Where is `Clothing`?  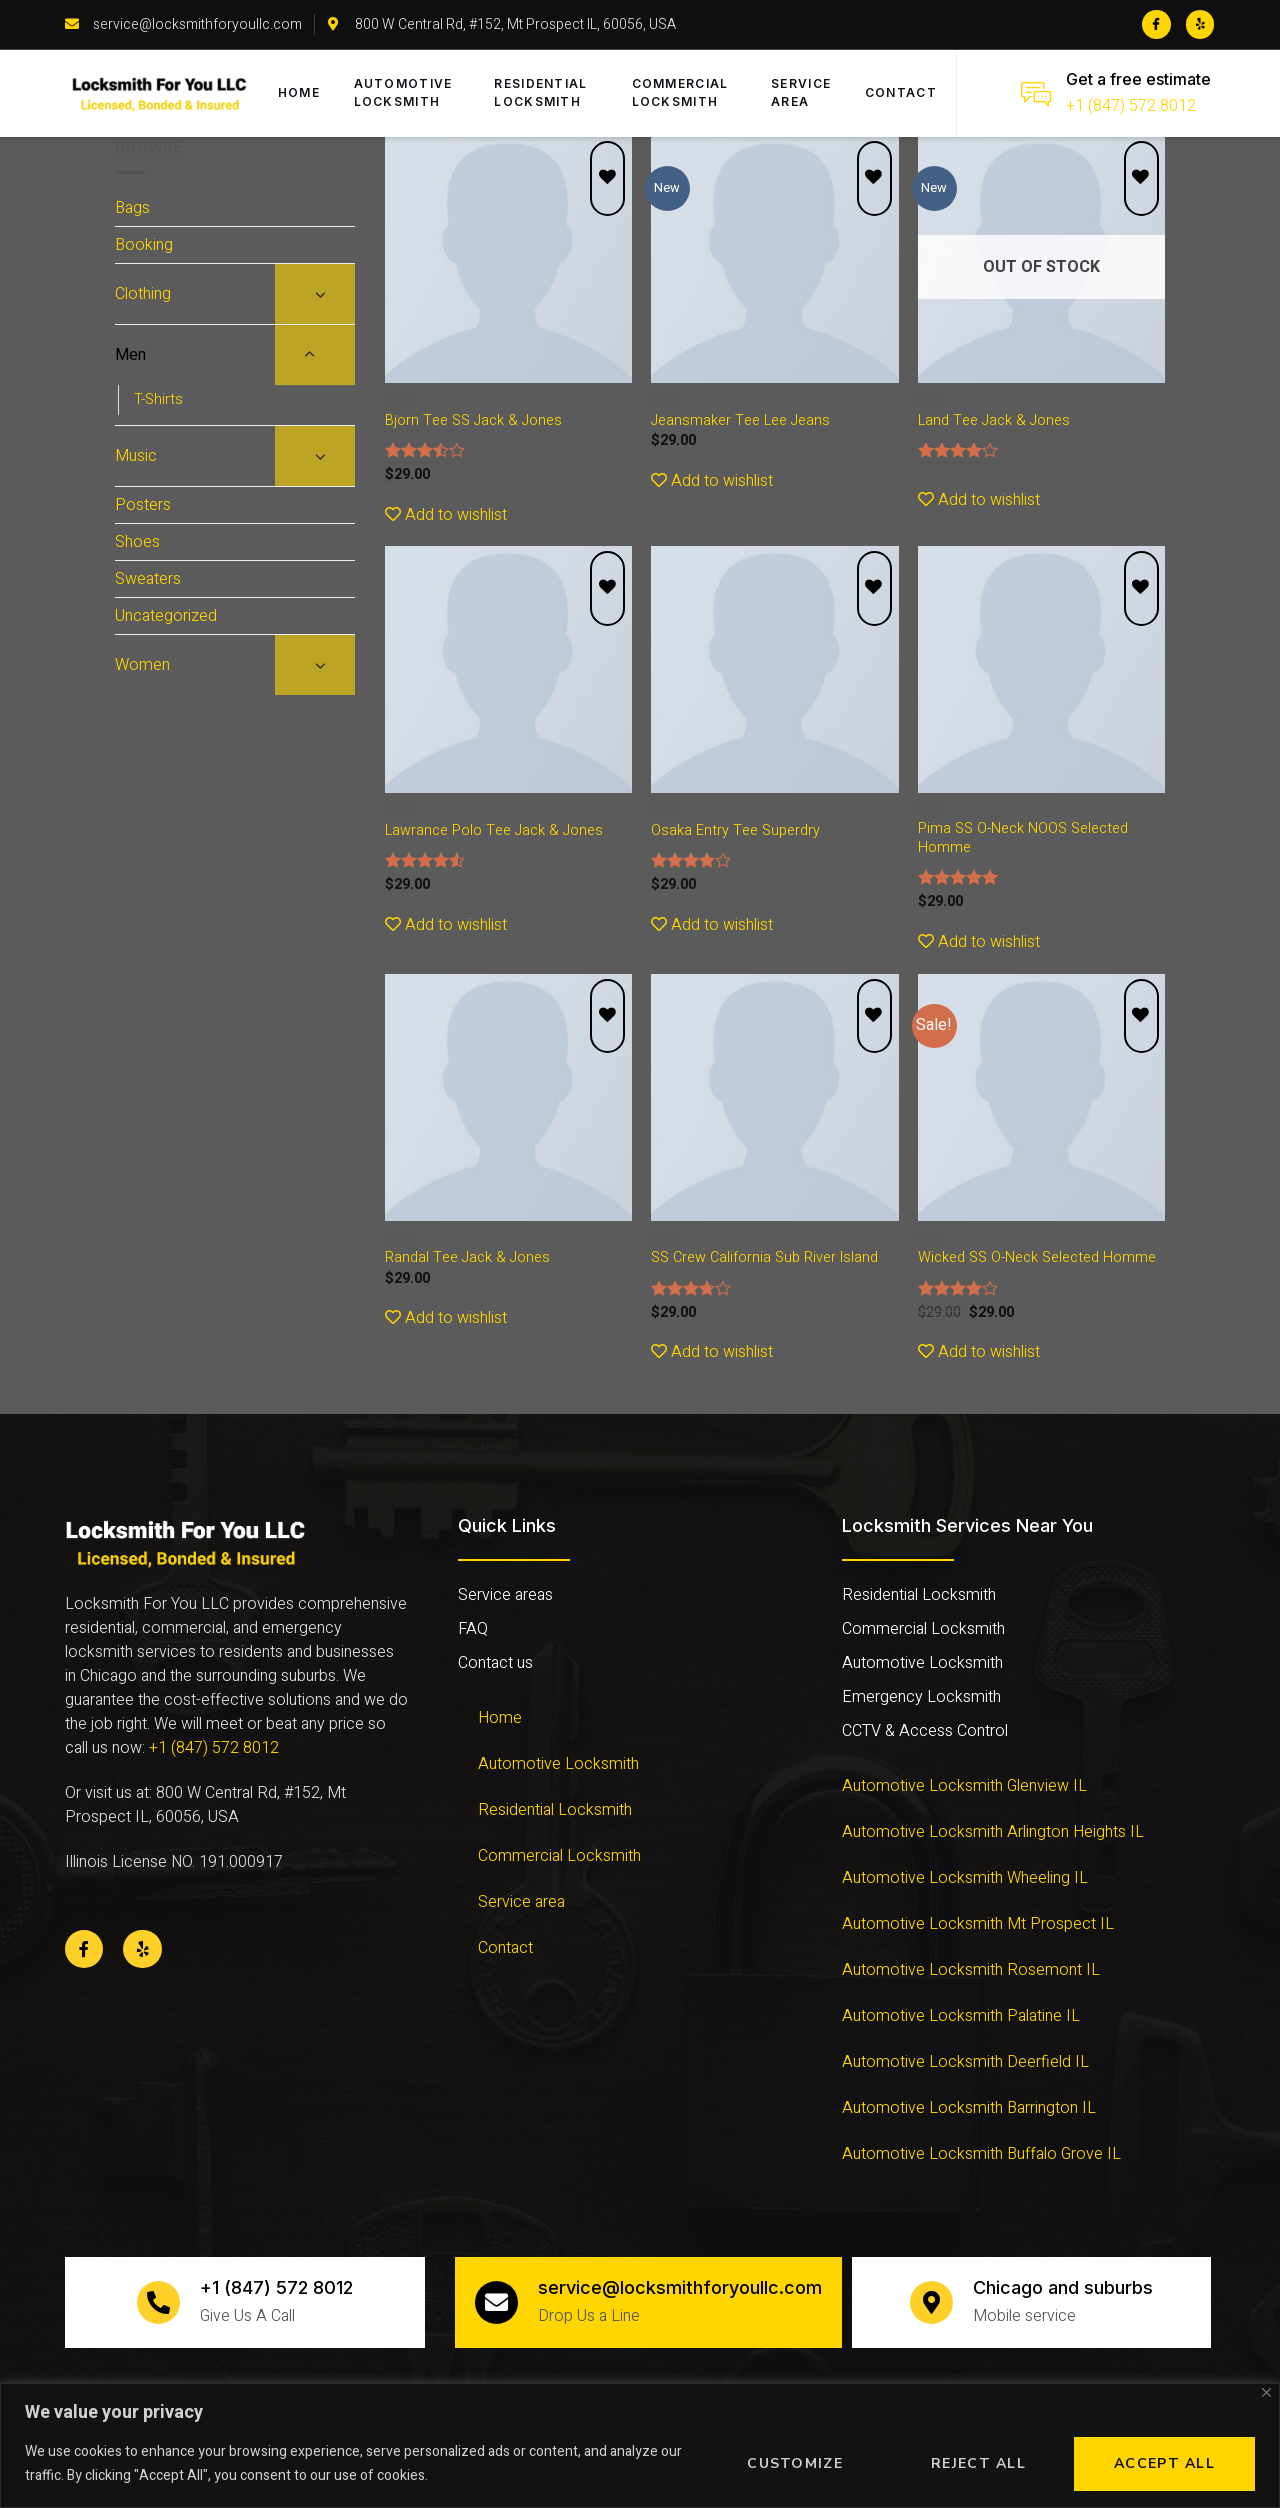 Clothing is located at coordinates (143, 294).